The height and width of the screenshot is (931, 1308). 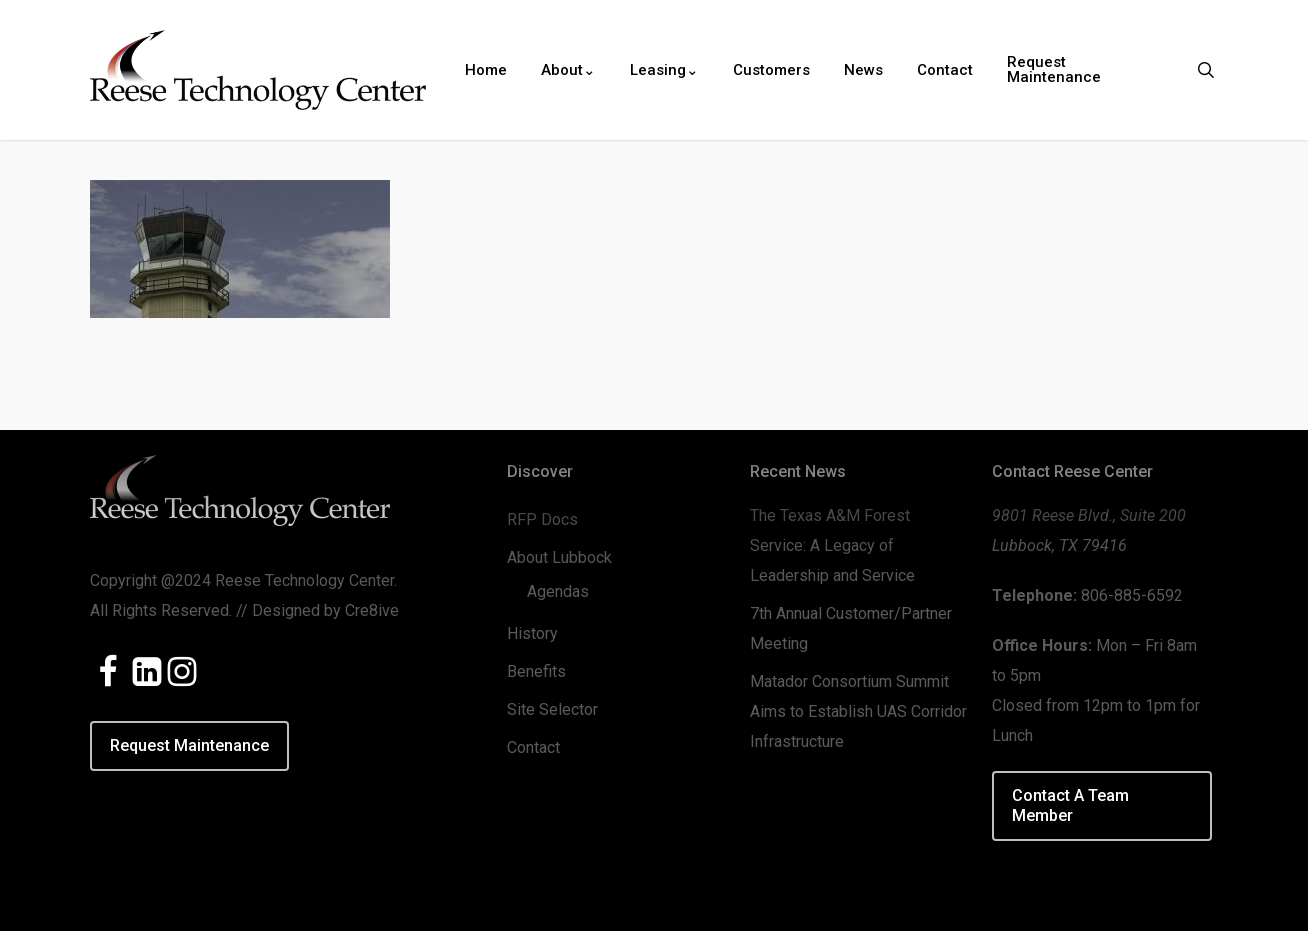 What do you see at coordinates (558, 591) in the screenshot?
I see `Agendas` at bounding box center [558, 591].